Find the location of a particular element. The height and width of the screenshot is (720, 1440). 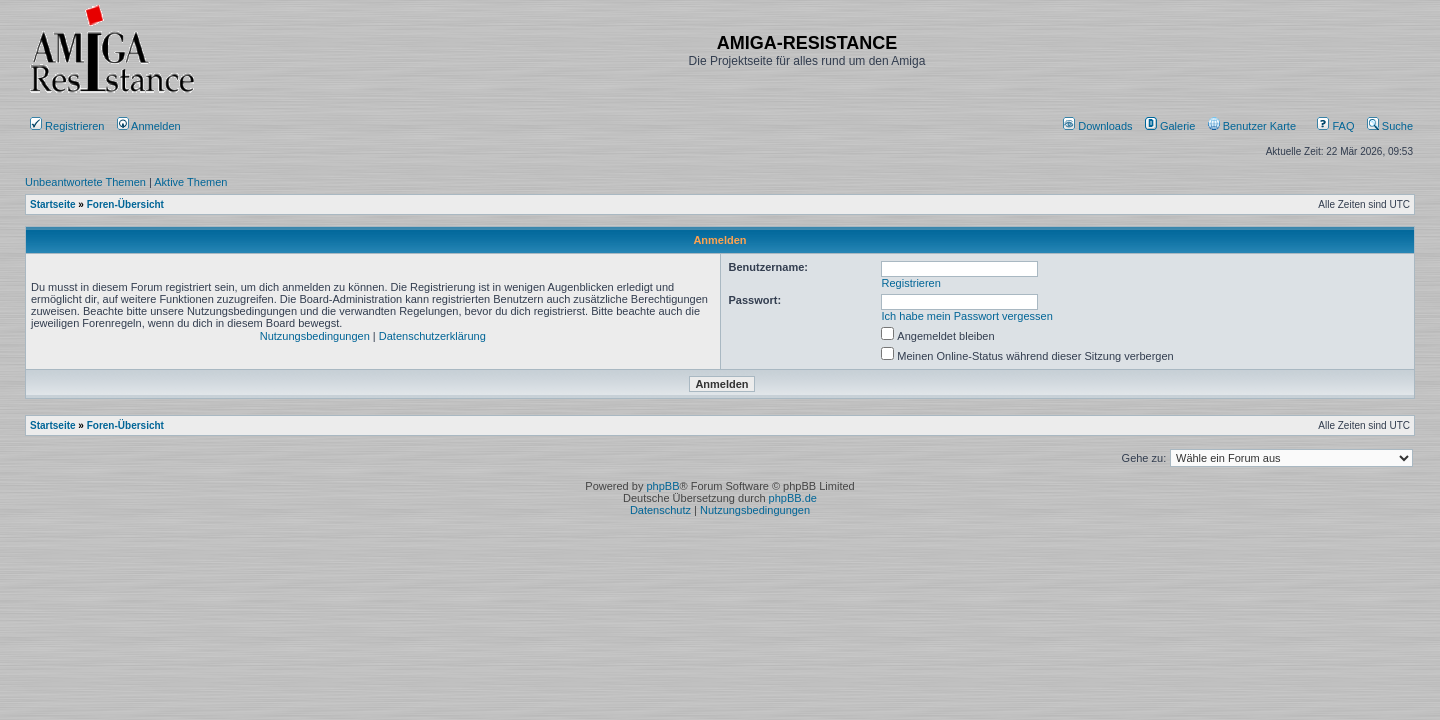

Registrieren is located at coordinates (67, 126).